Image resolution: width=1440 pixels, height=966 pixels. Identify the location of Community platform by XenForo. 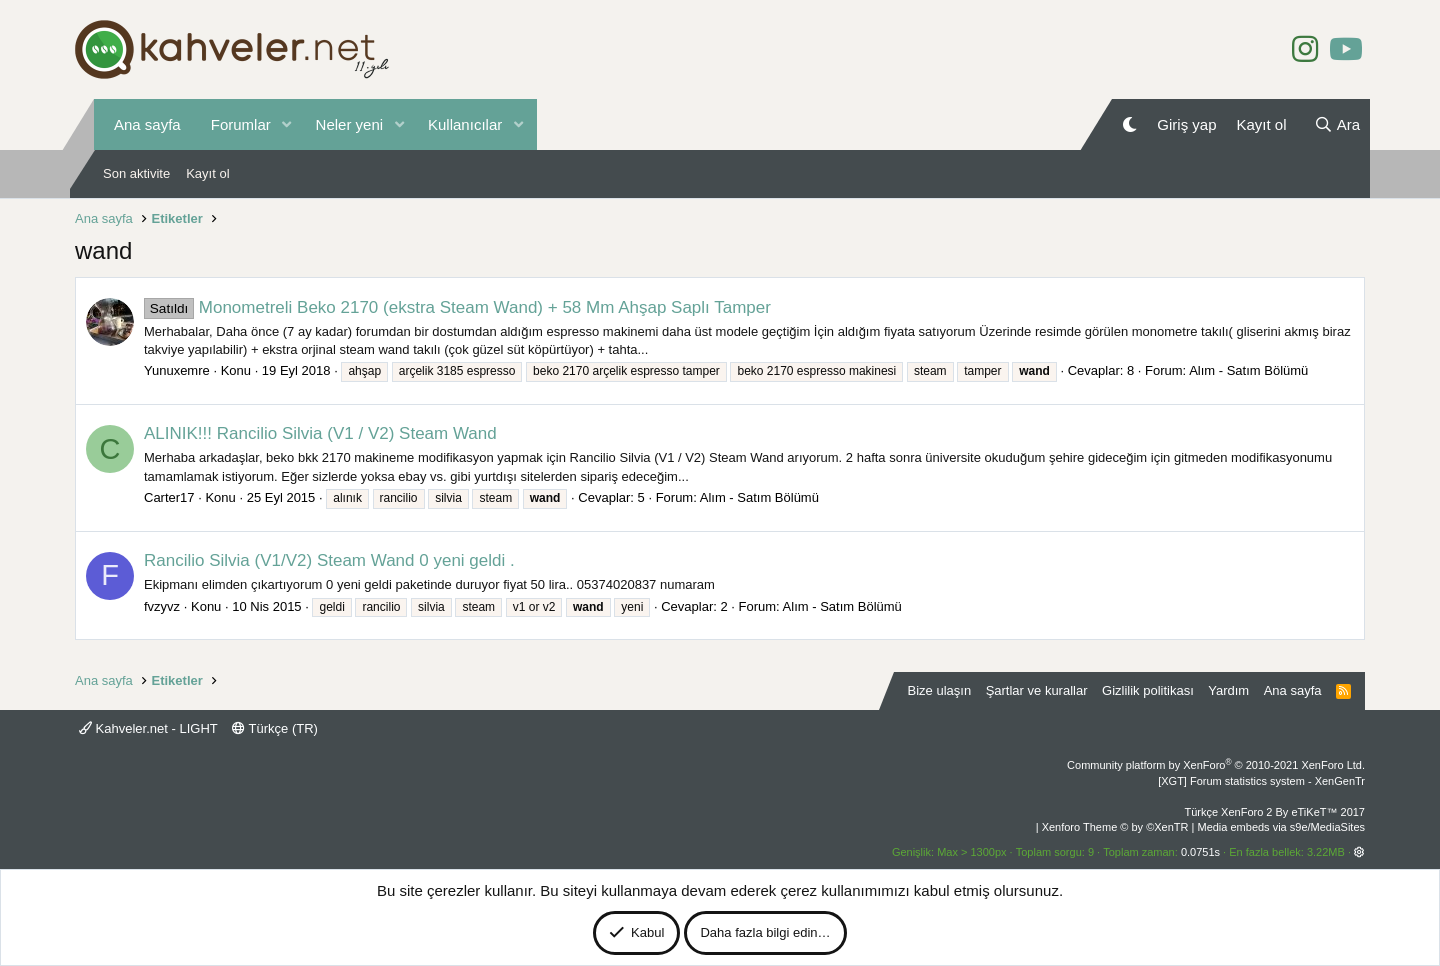
(1216, 765).